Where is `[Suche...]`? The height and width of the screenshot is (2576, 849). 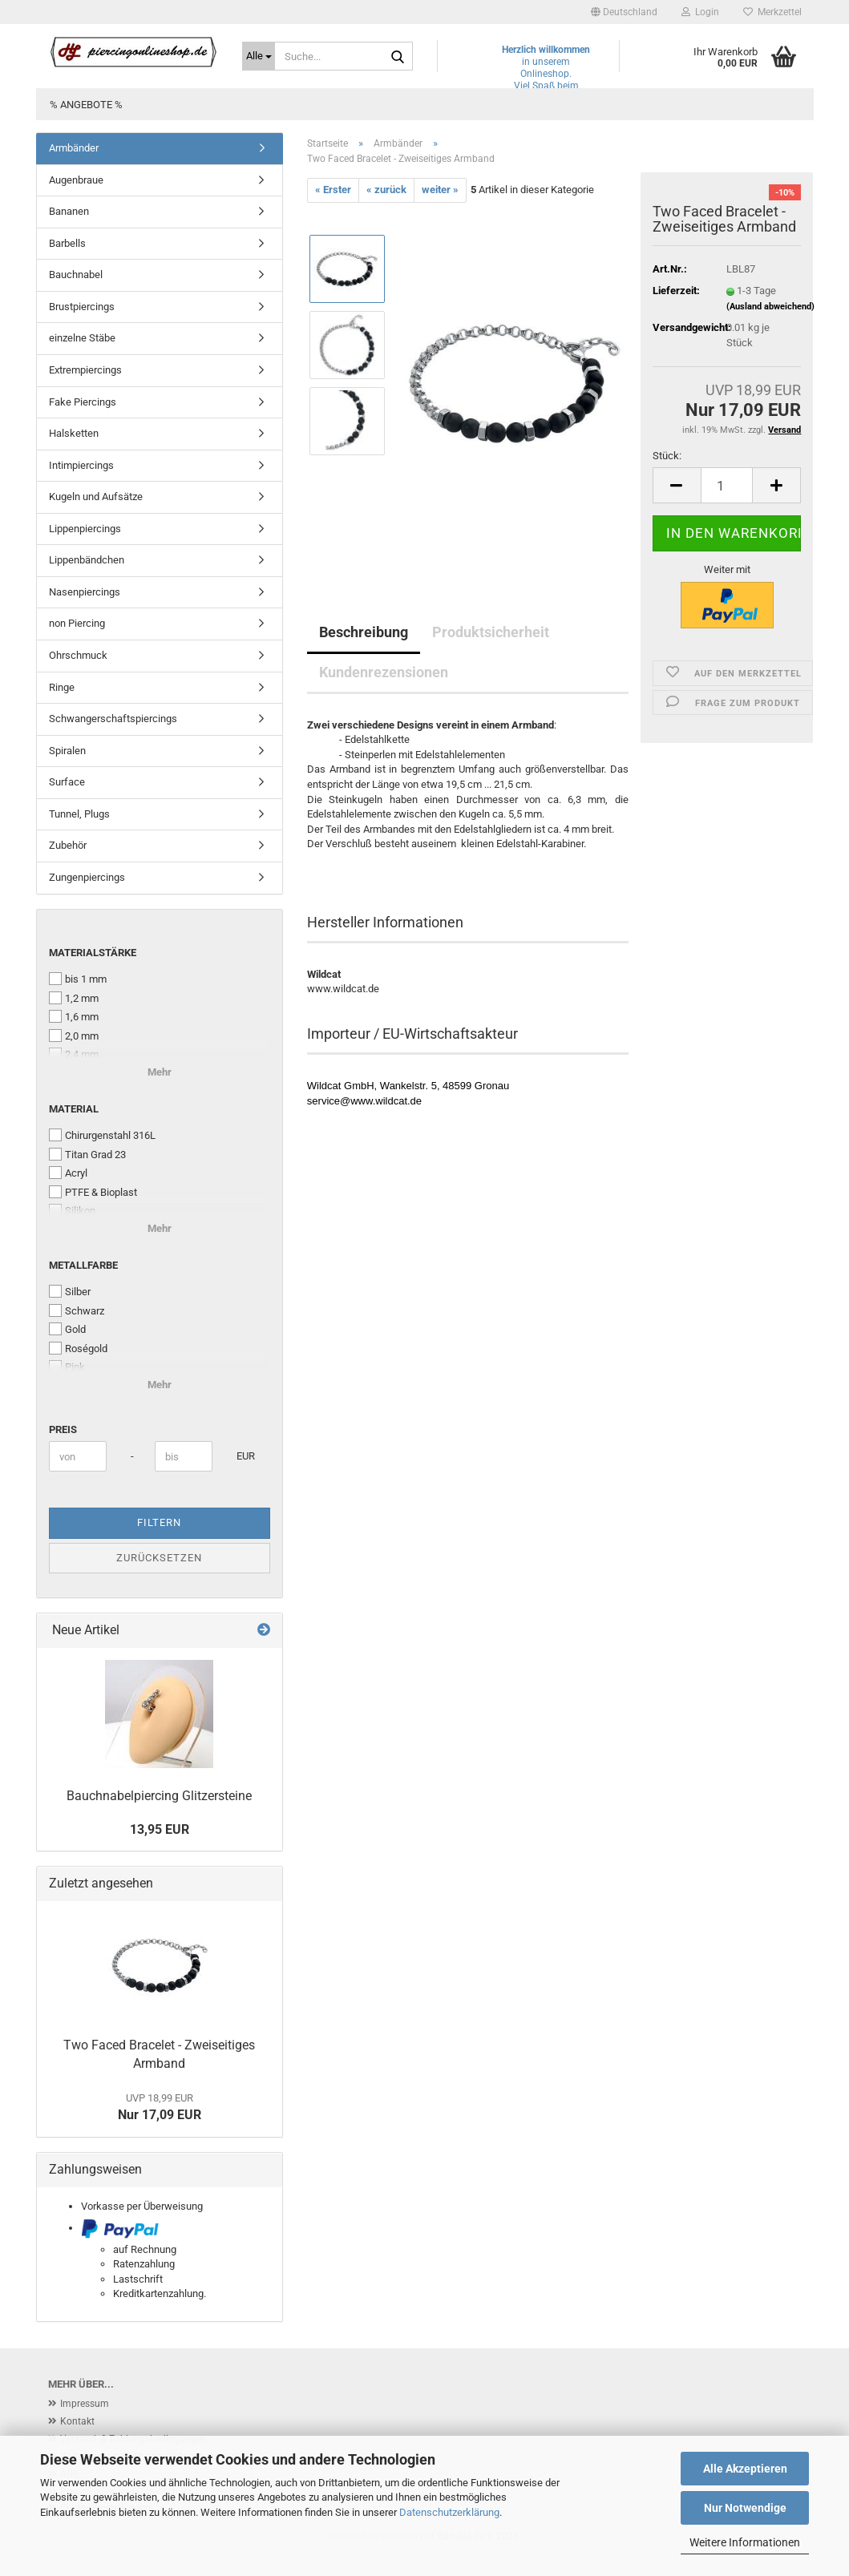 [Suche...] is located at coordinates (258, 56).